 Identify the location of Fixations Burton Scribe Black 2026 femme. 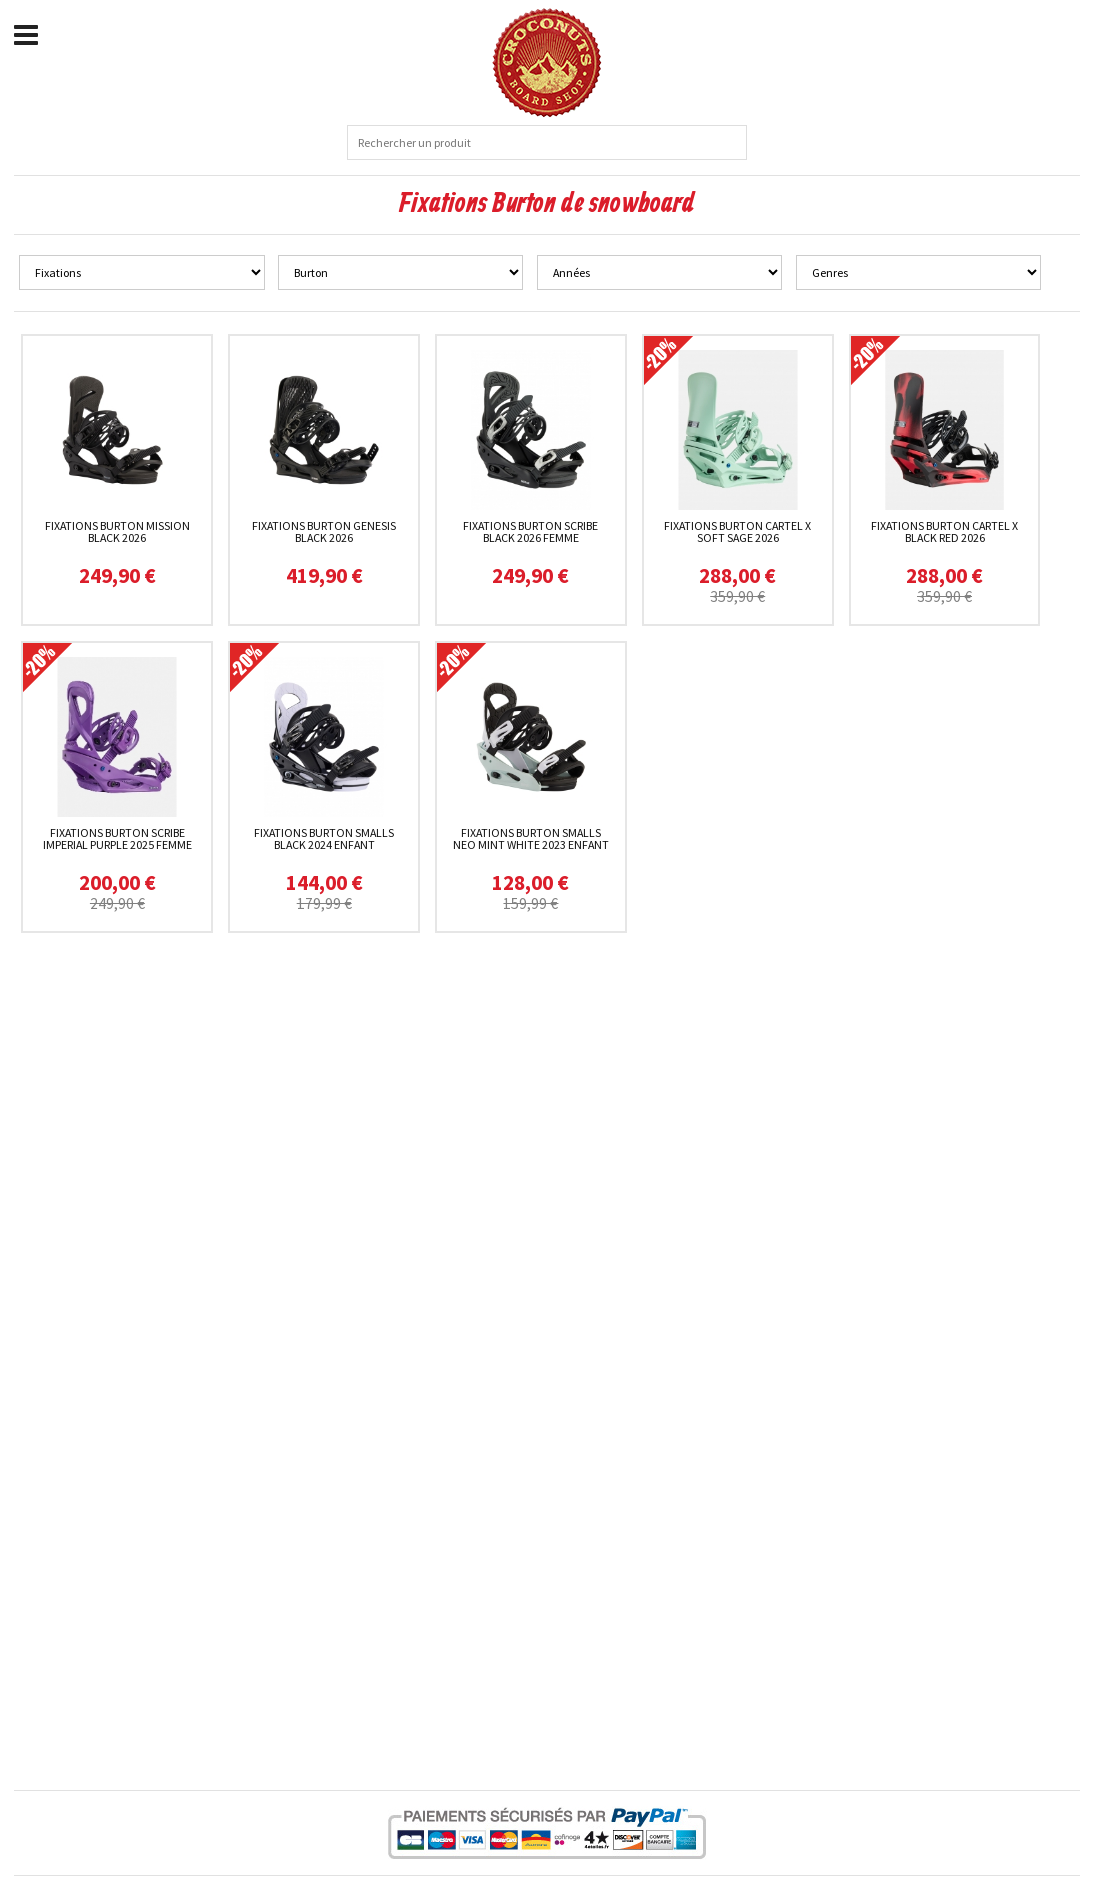
(530, 531).